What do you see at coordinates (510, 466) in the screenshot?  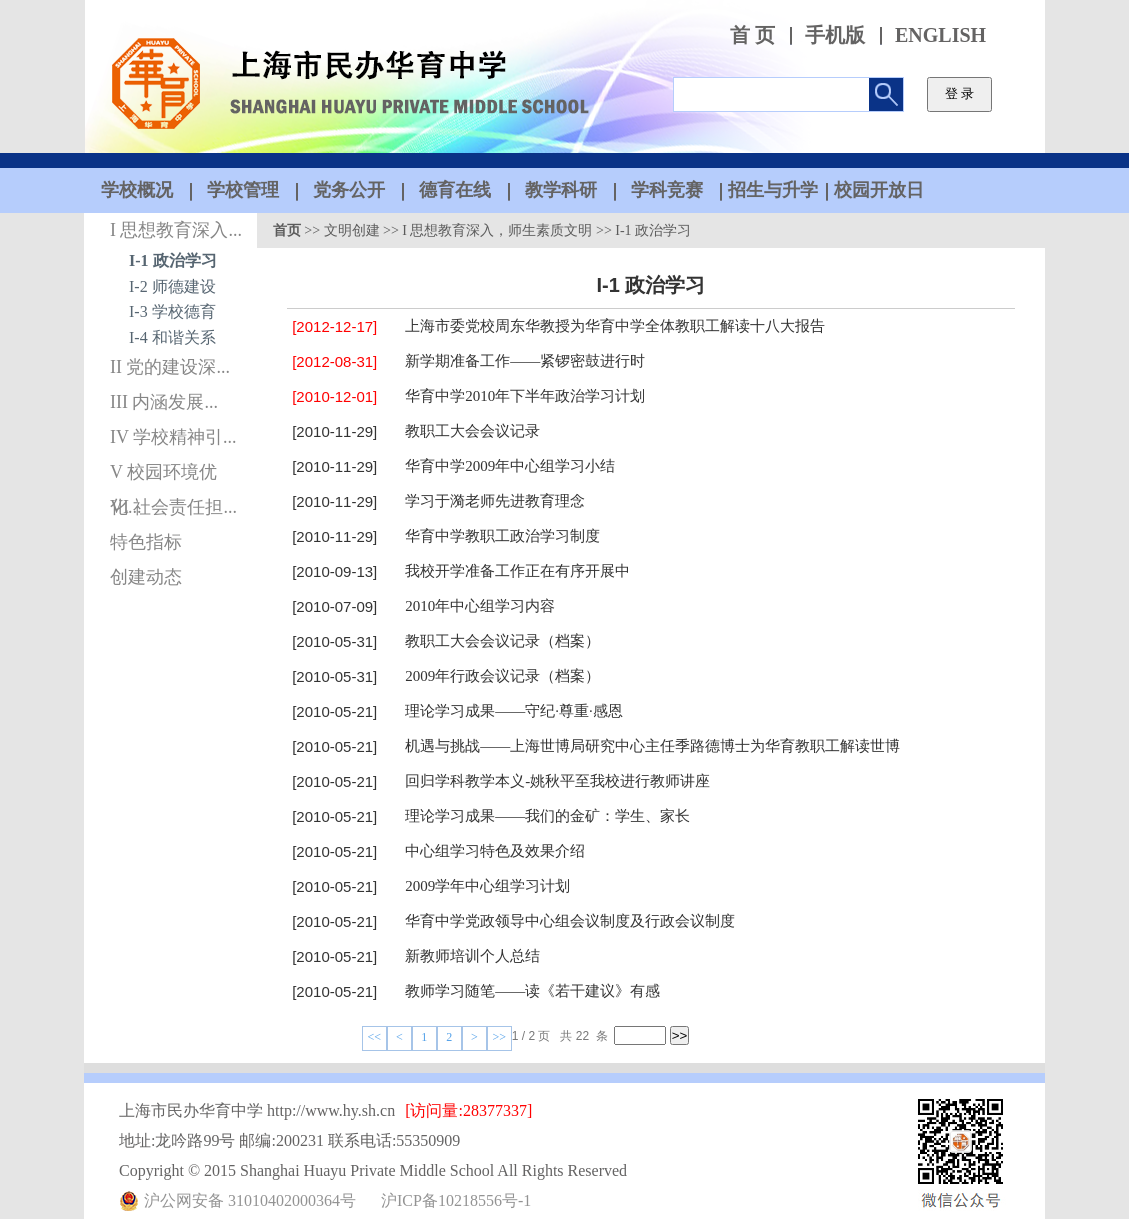 I see `华育中学2009年中心组学习小结` at bounding box center [510, 466].